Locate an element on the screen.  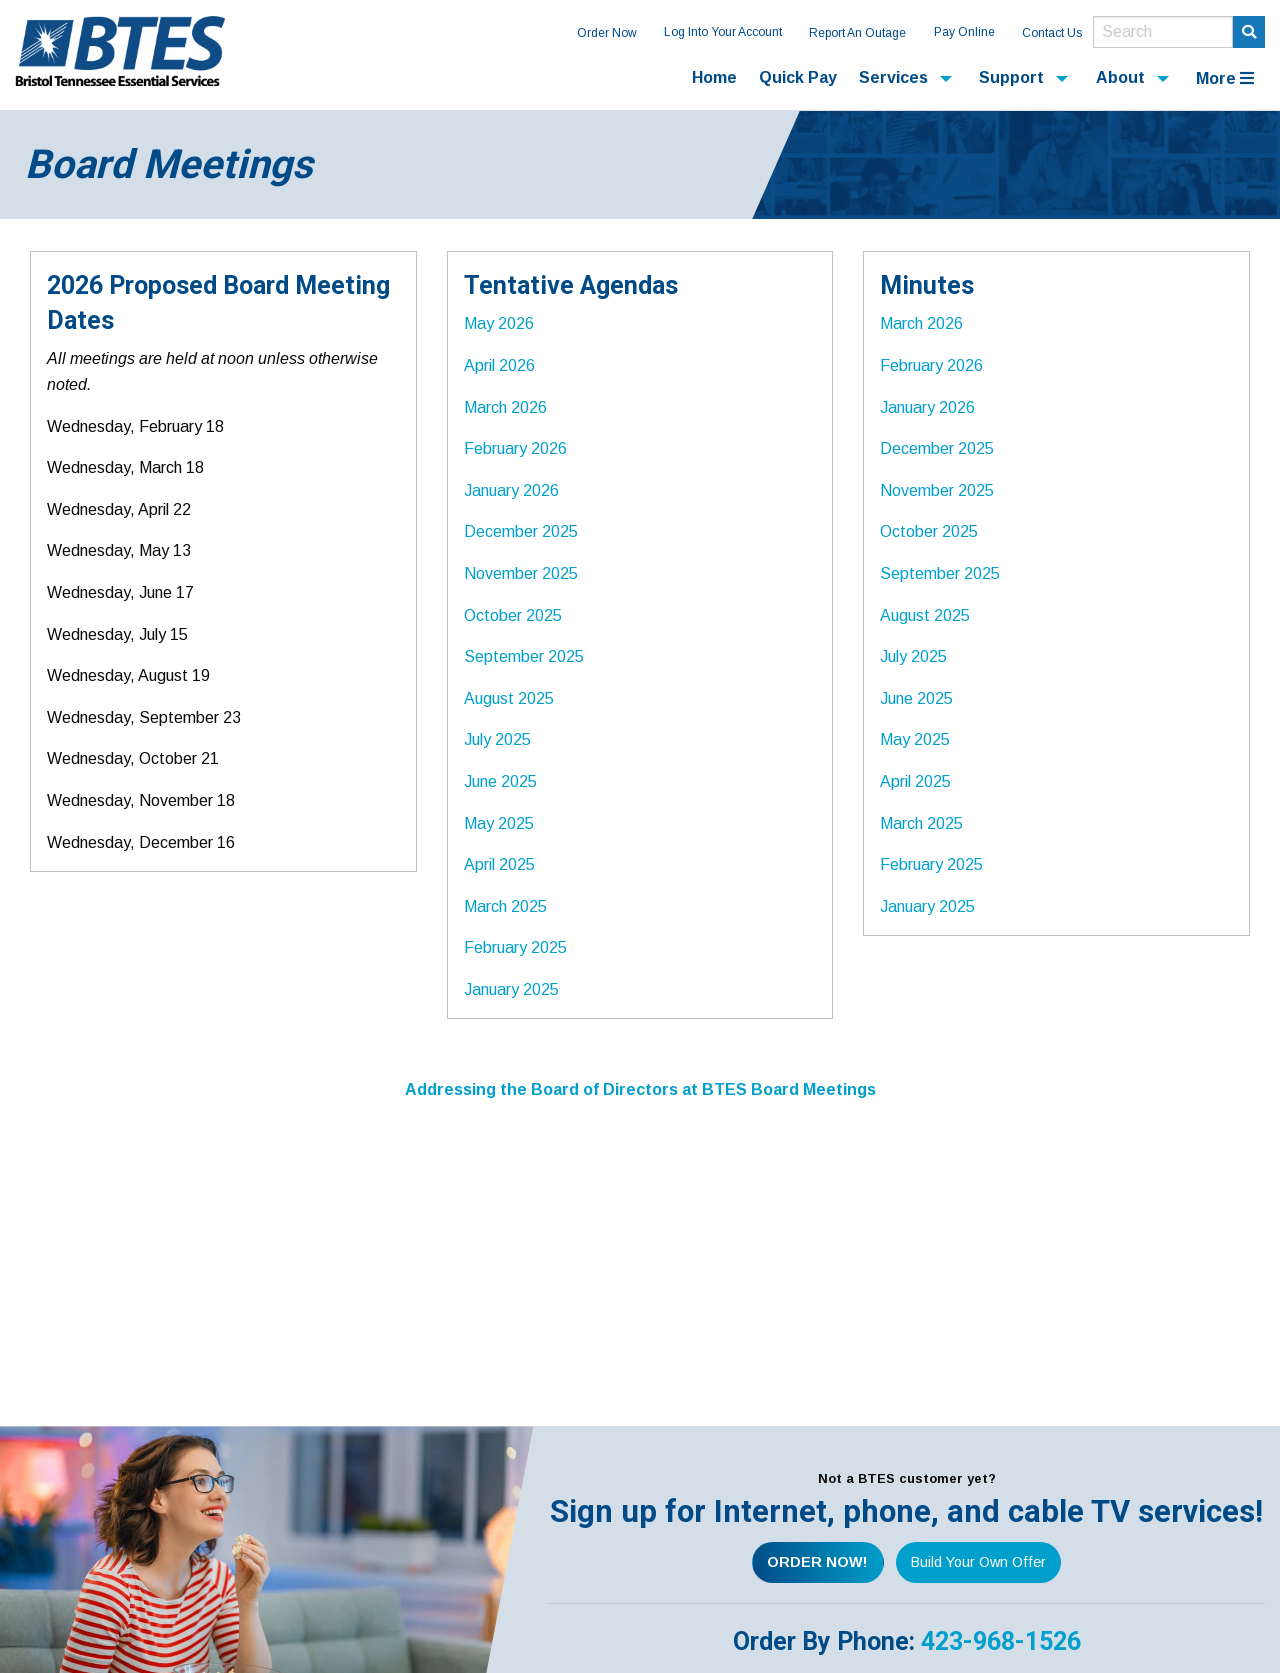
July 2025 is located at coordinates (497, 739).